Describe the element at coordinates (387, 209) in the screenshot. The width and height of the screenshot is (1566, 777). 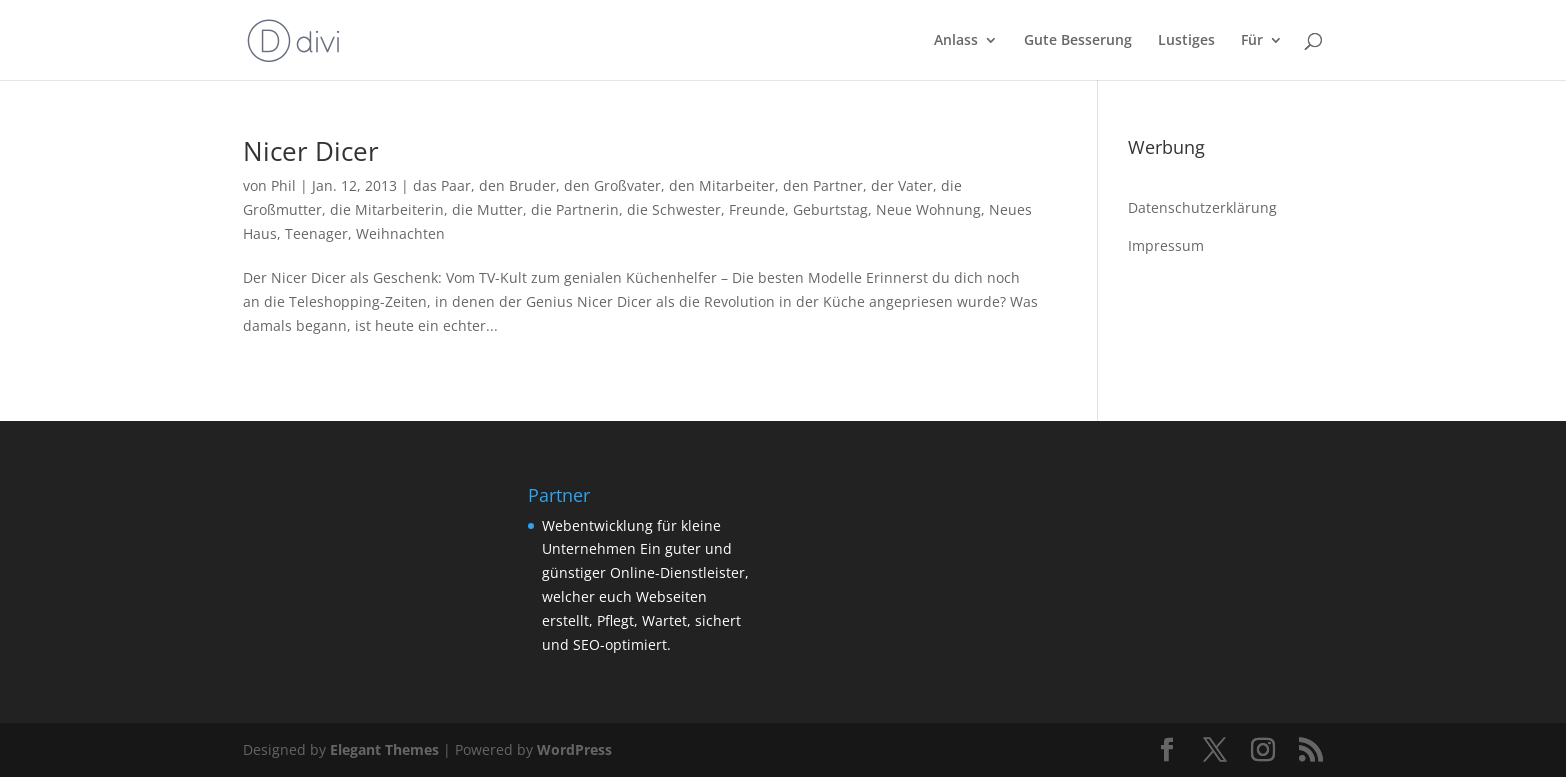
I see `die Mitarbeiterin` at that location.